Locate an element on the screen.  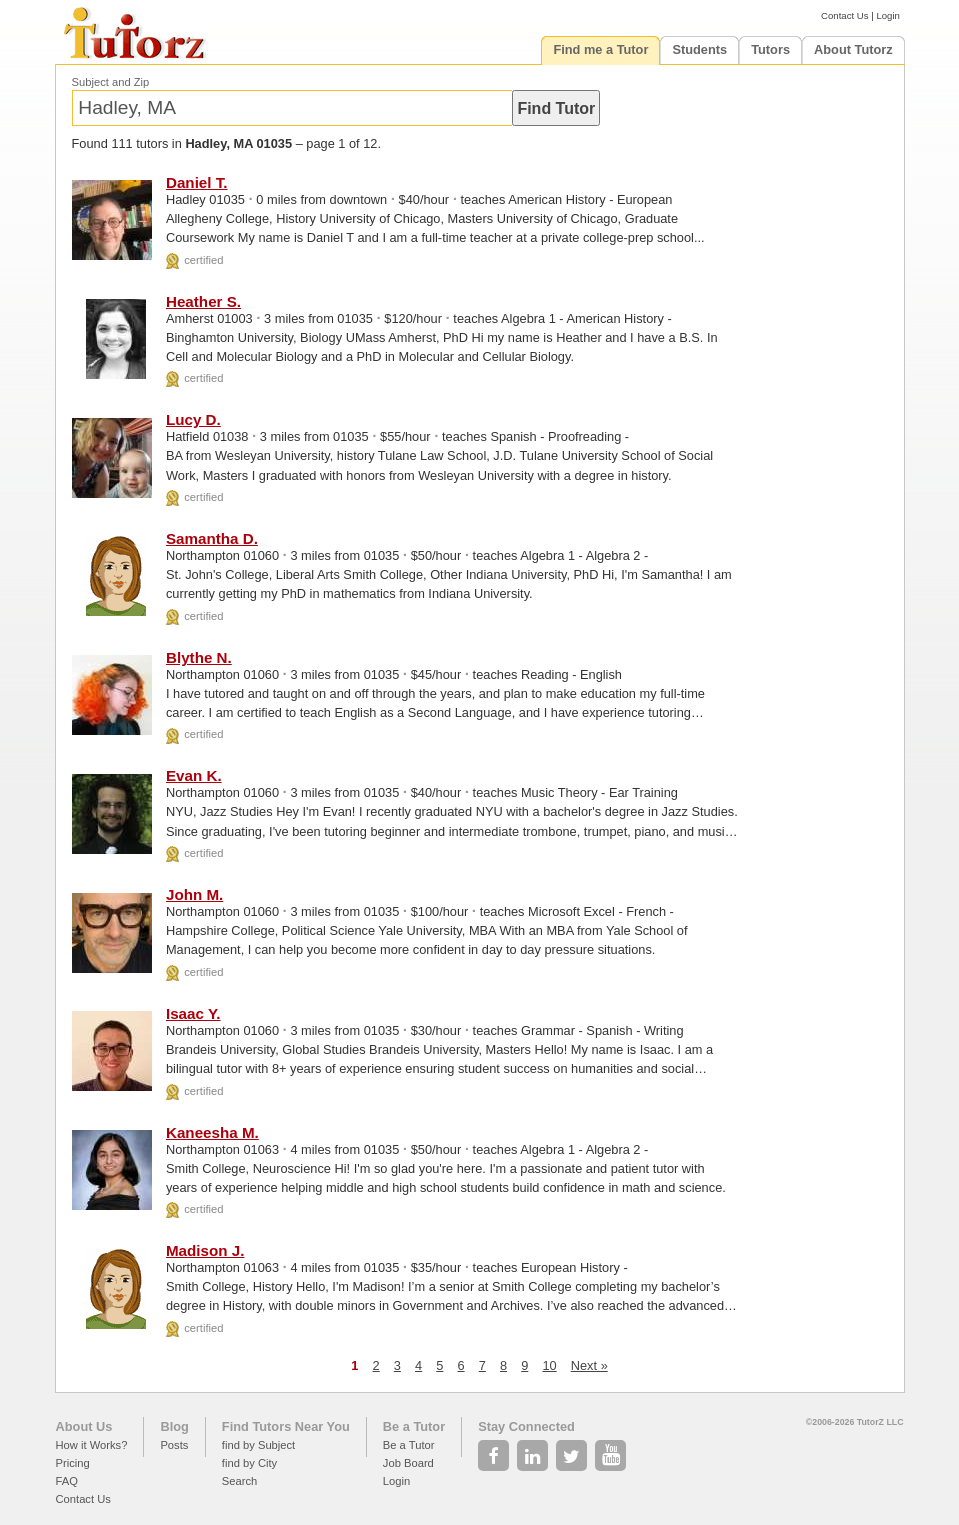
Subject and Zip is located at coordinates (111, 82).